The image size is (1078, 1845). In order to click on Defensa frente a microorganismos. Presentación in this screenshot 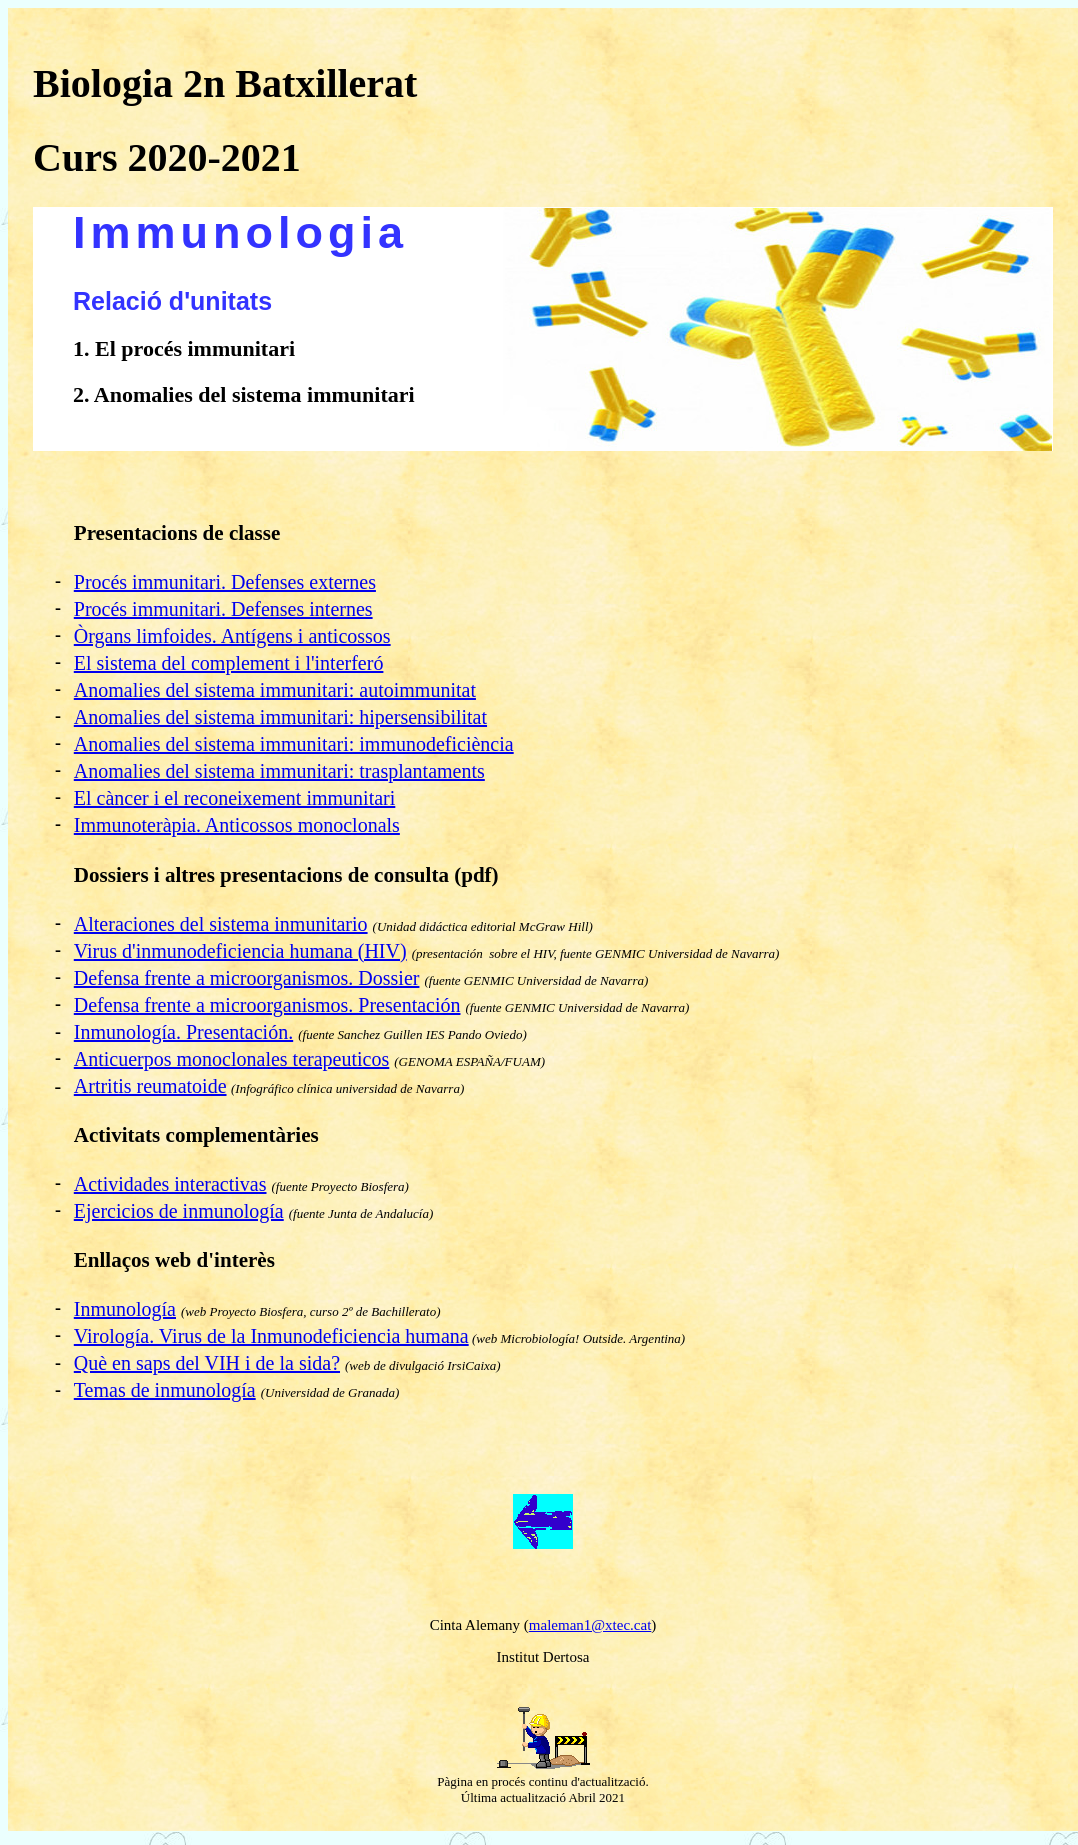, I will do `click(267, 1011)`.